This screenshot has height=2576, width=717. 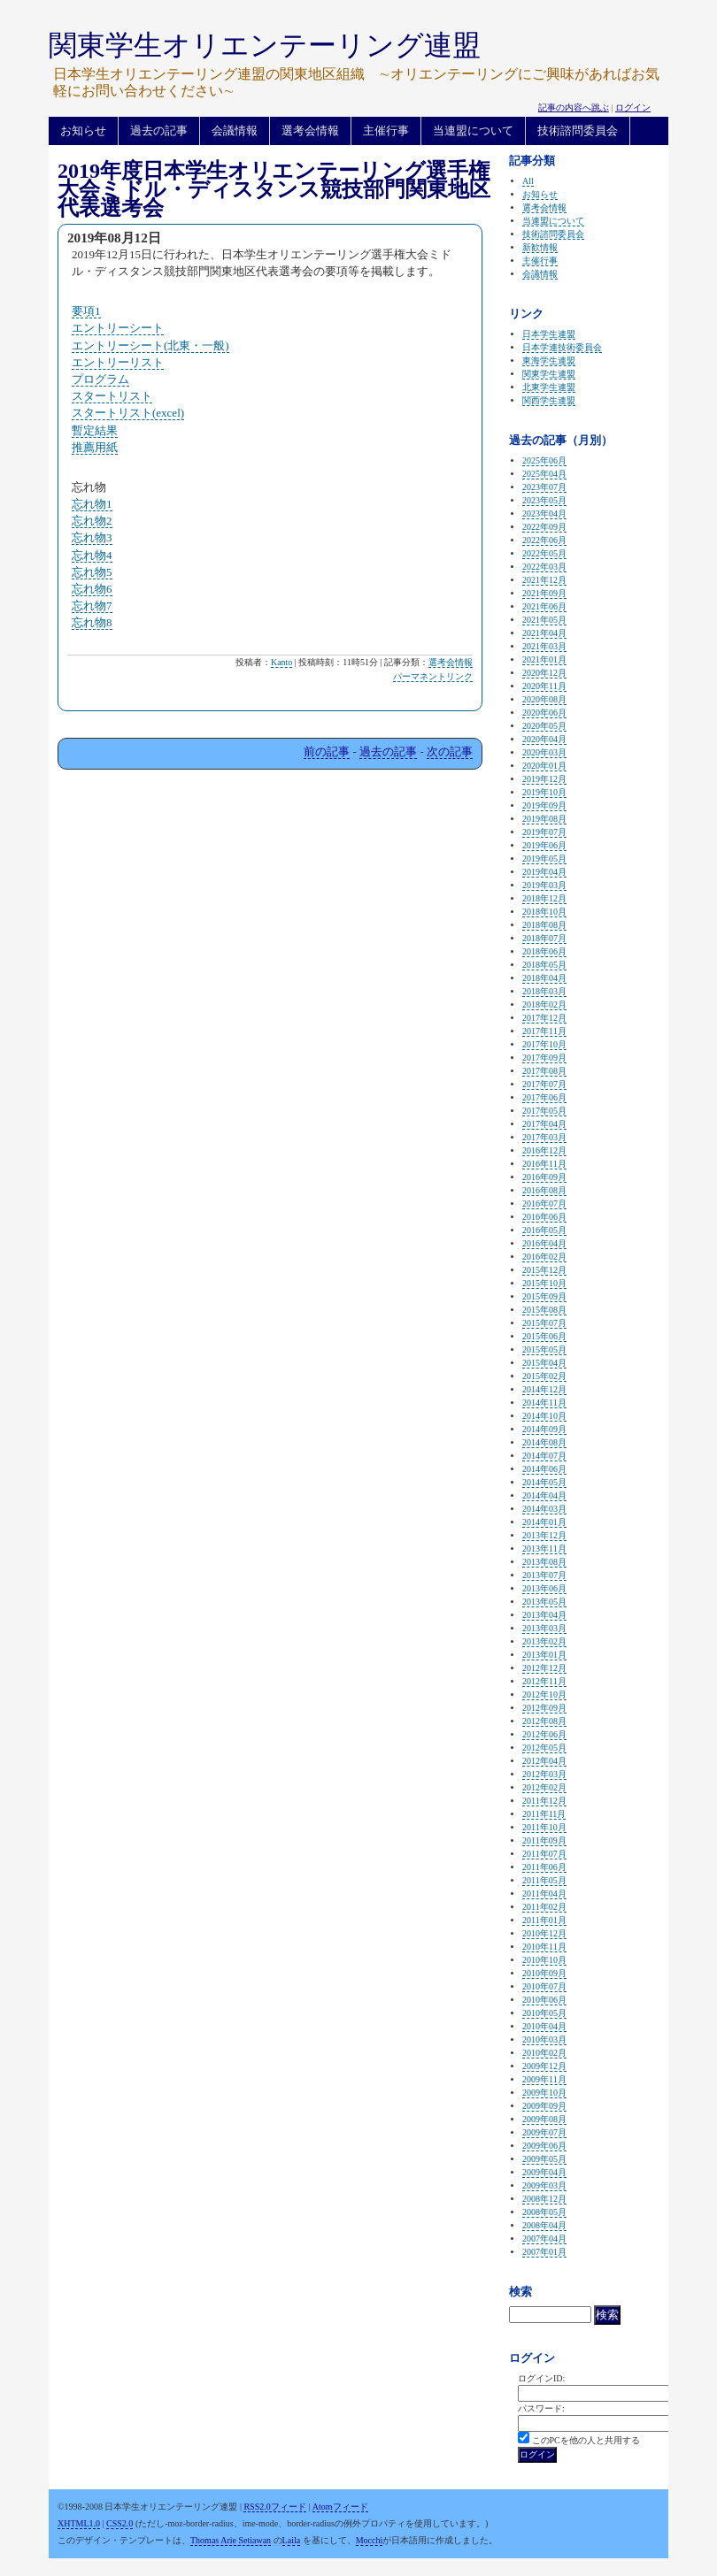 I want to click on 2016年02月, so click(x=544, y=1256).